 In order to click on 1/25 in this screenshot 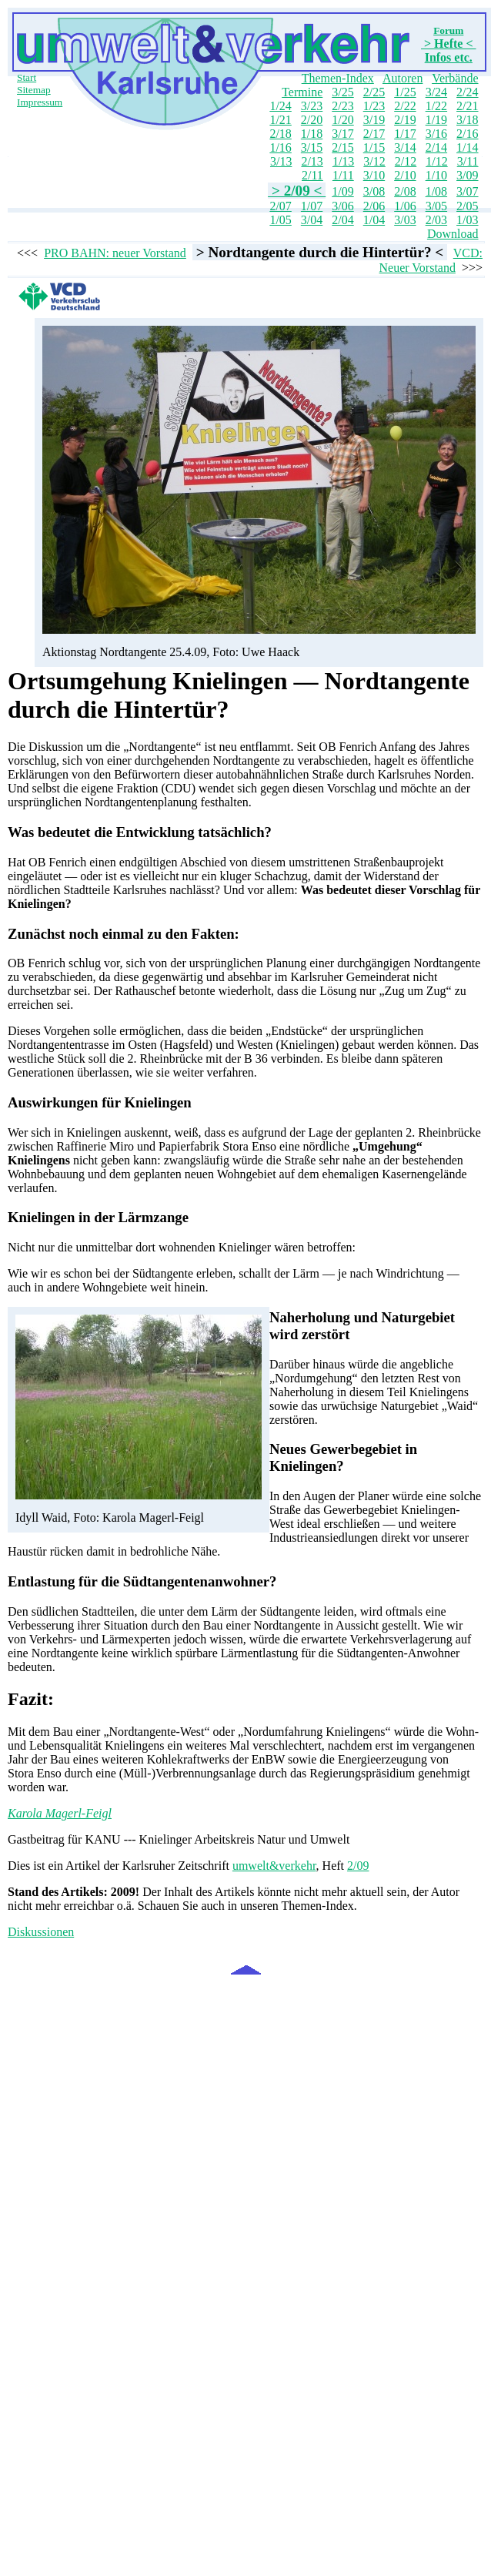, I will do `click(405, 92)`.